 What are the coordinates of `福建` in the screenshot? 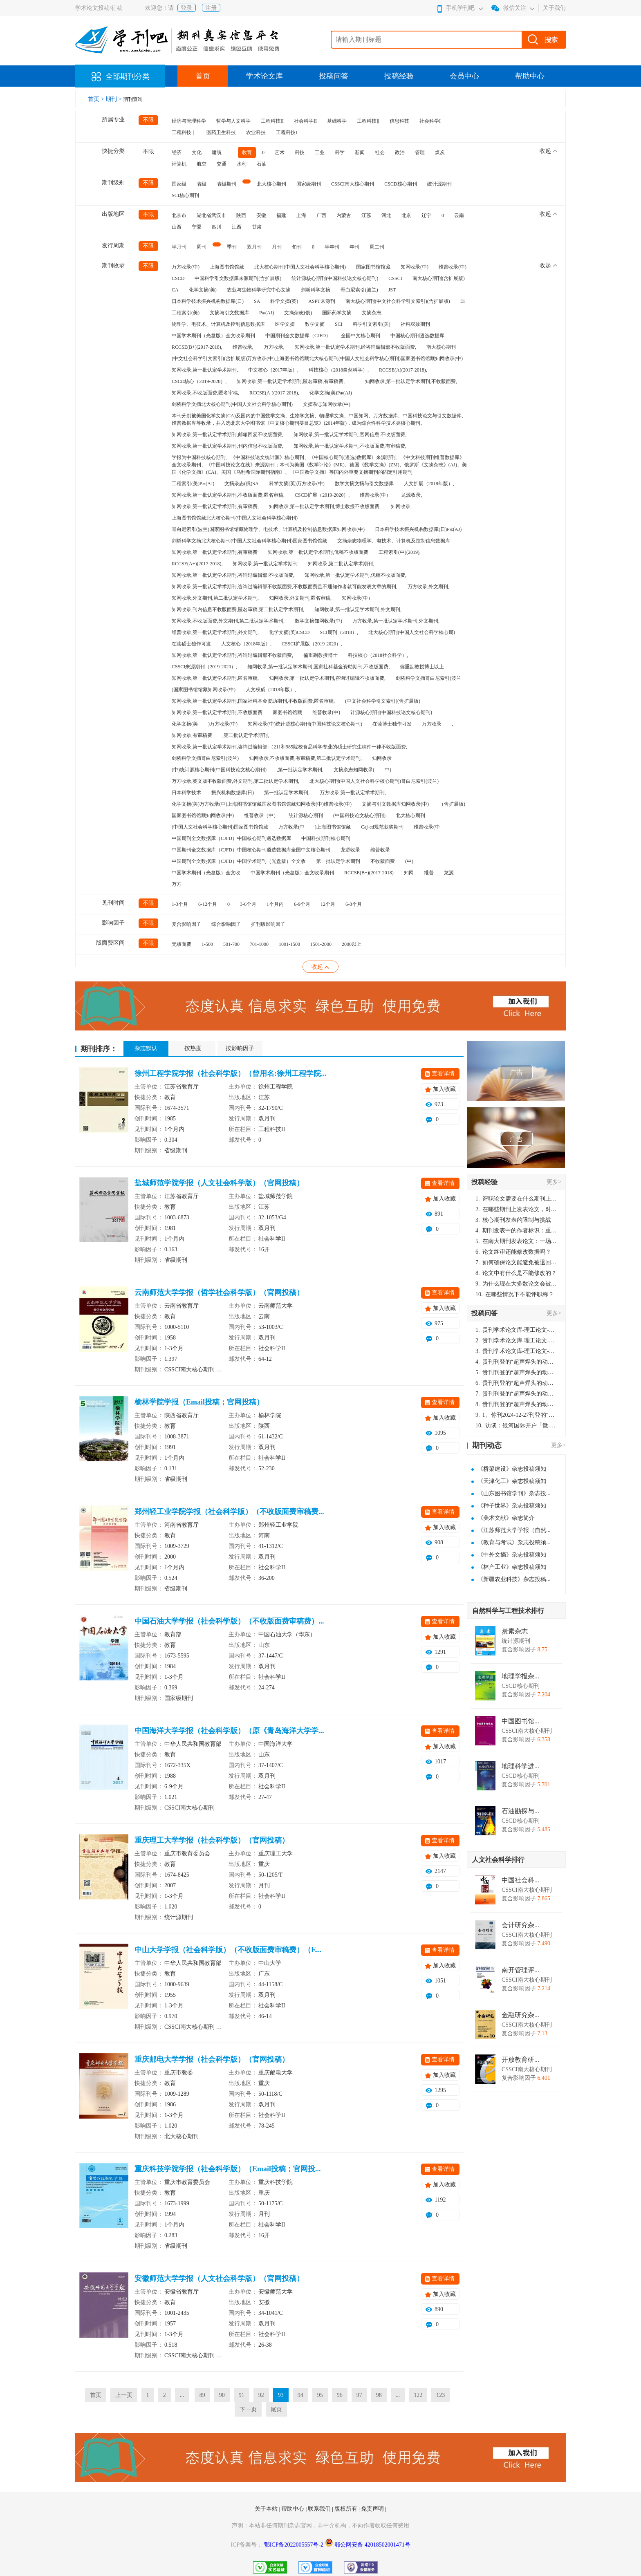 It's located at (281, 215).